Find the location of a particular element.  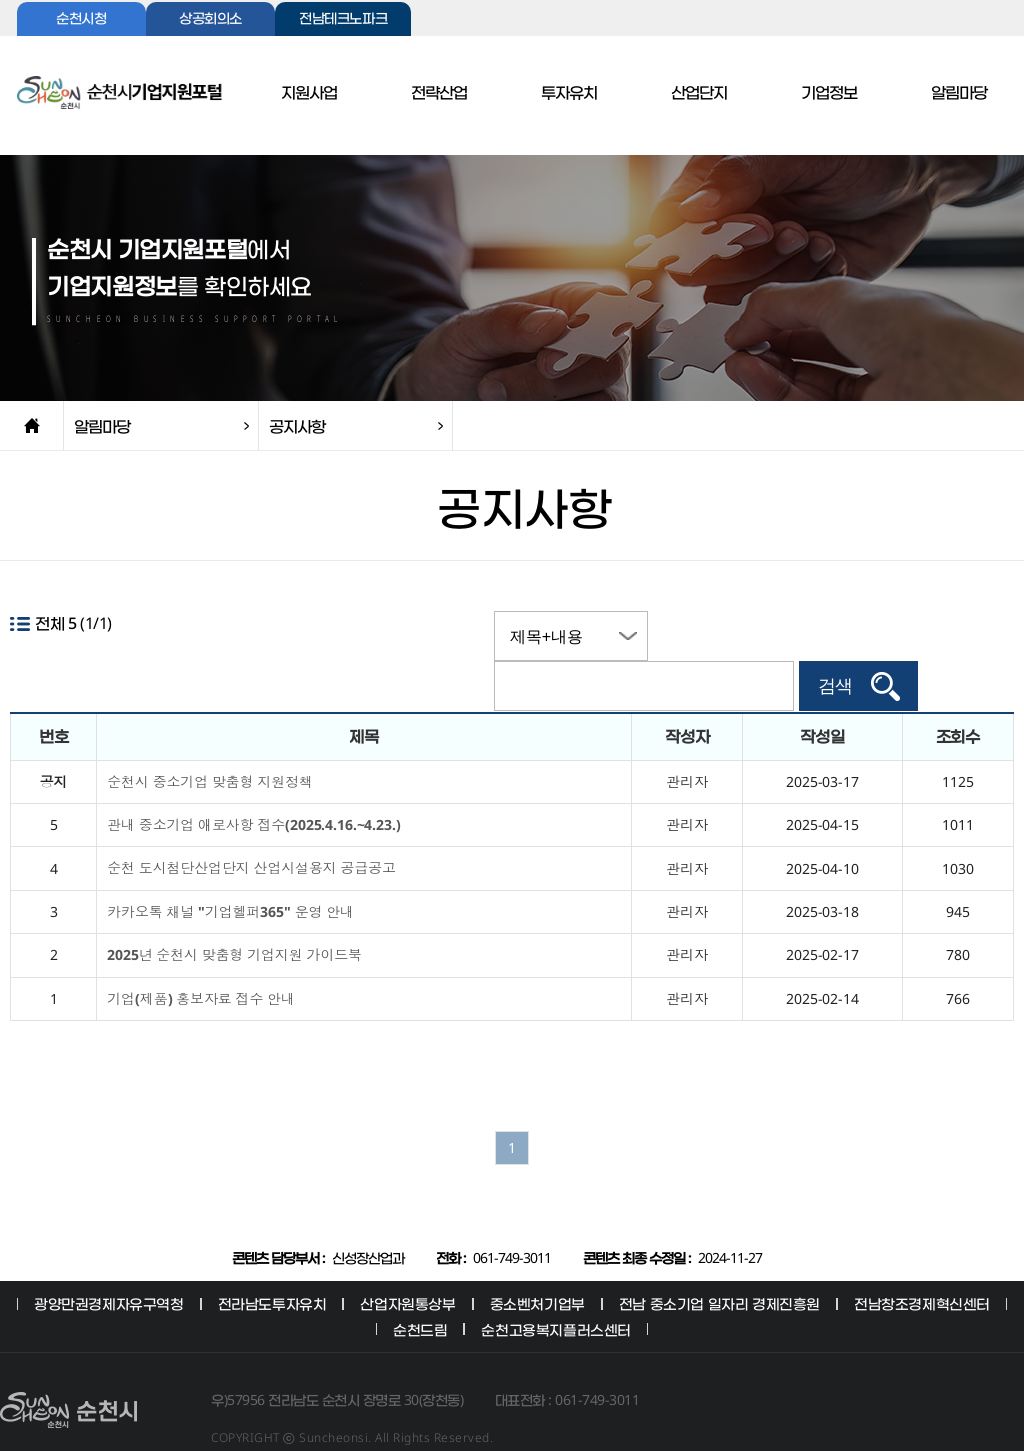

관내 중소기업 애로사항 접수(2025.4.16.~4.23.) is located at coordinates (253, 789).